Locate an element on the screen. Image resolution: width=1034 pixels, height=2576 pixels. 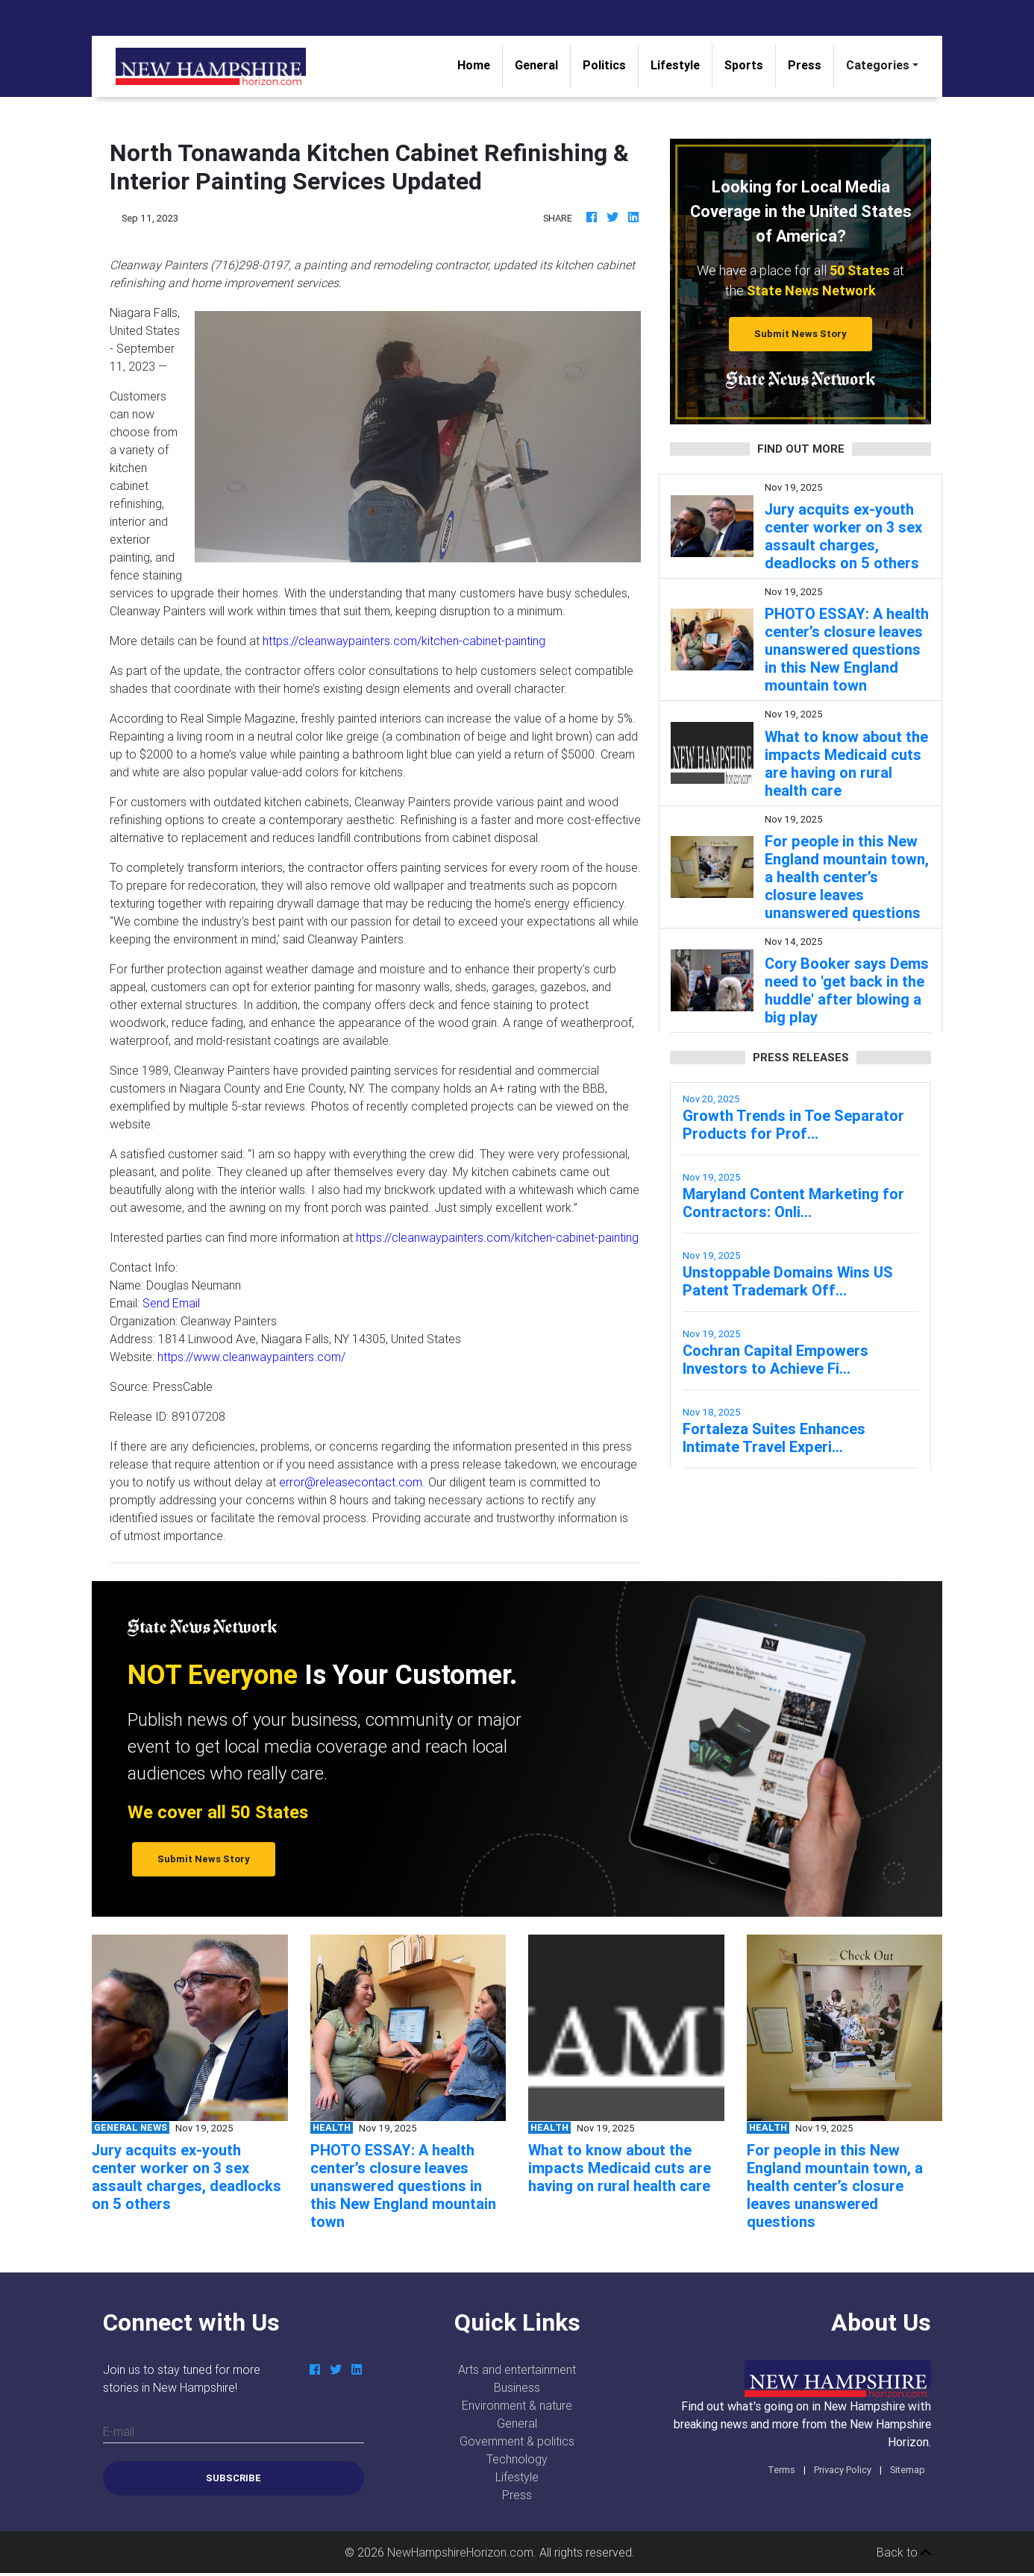
Business is located at coordinates (517, 2387).